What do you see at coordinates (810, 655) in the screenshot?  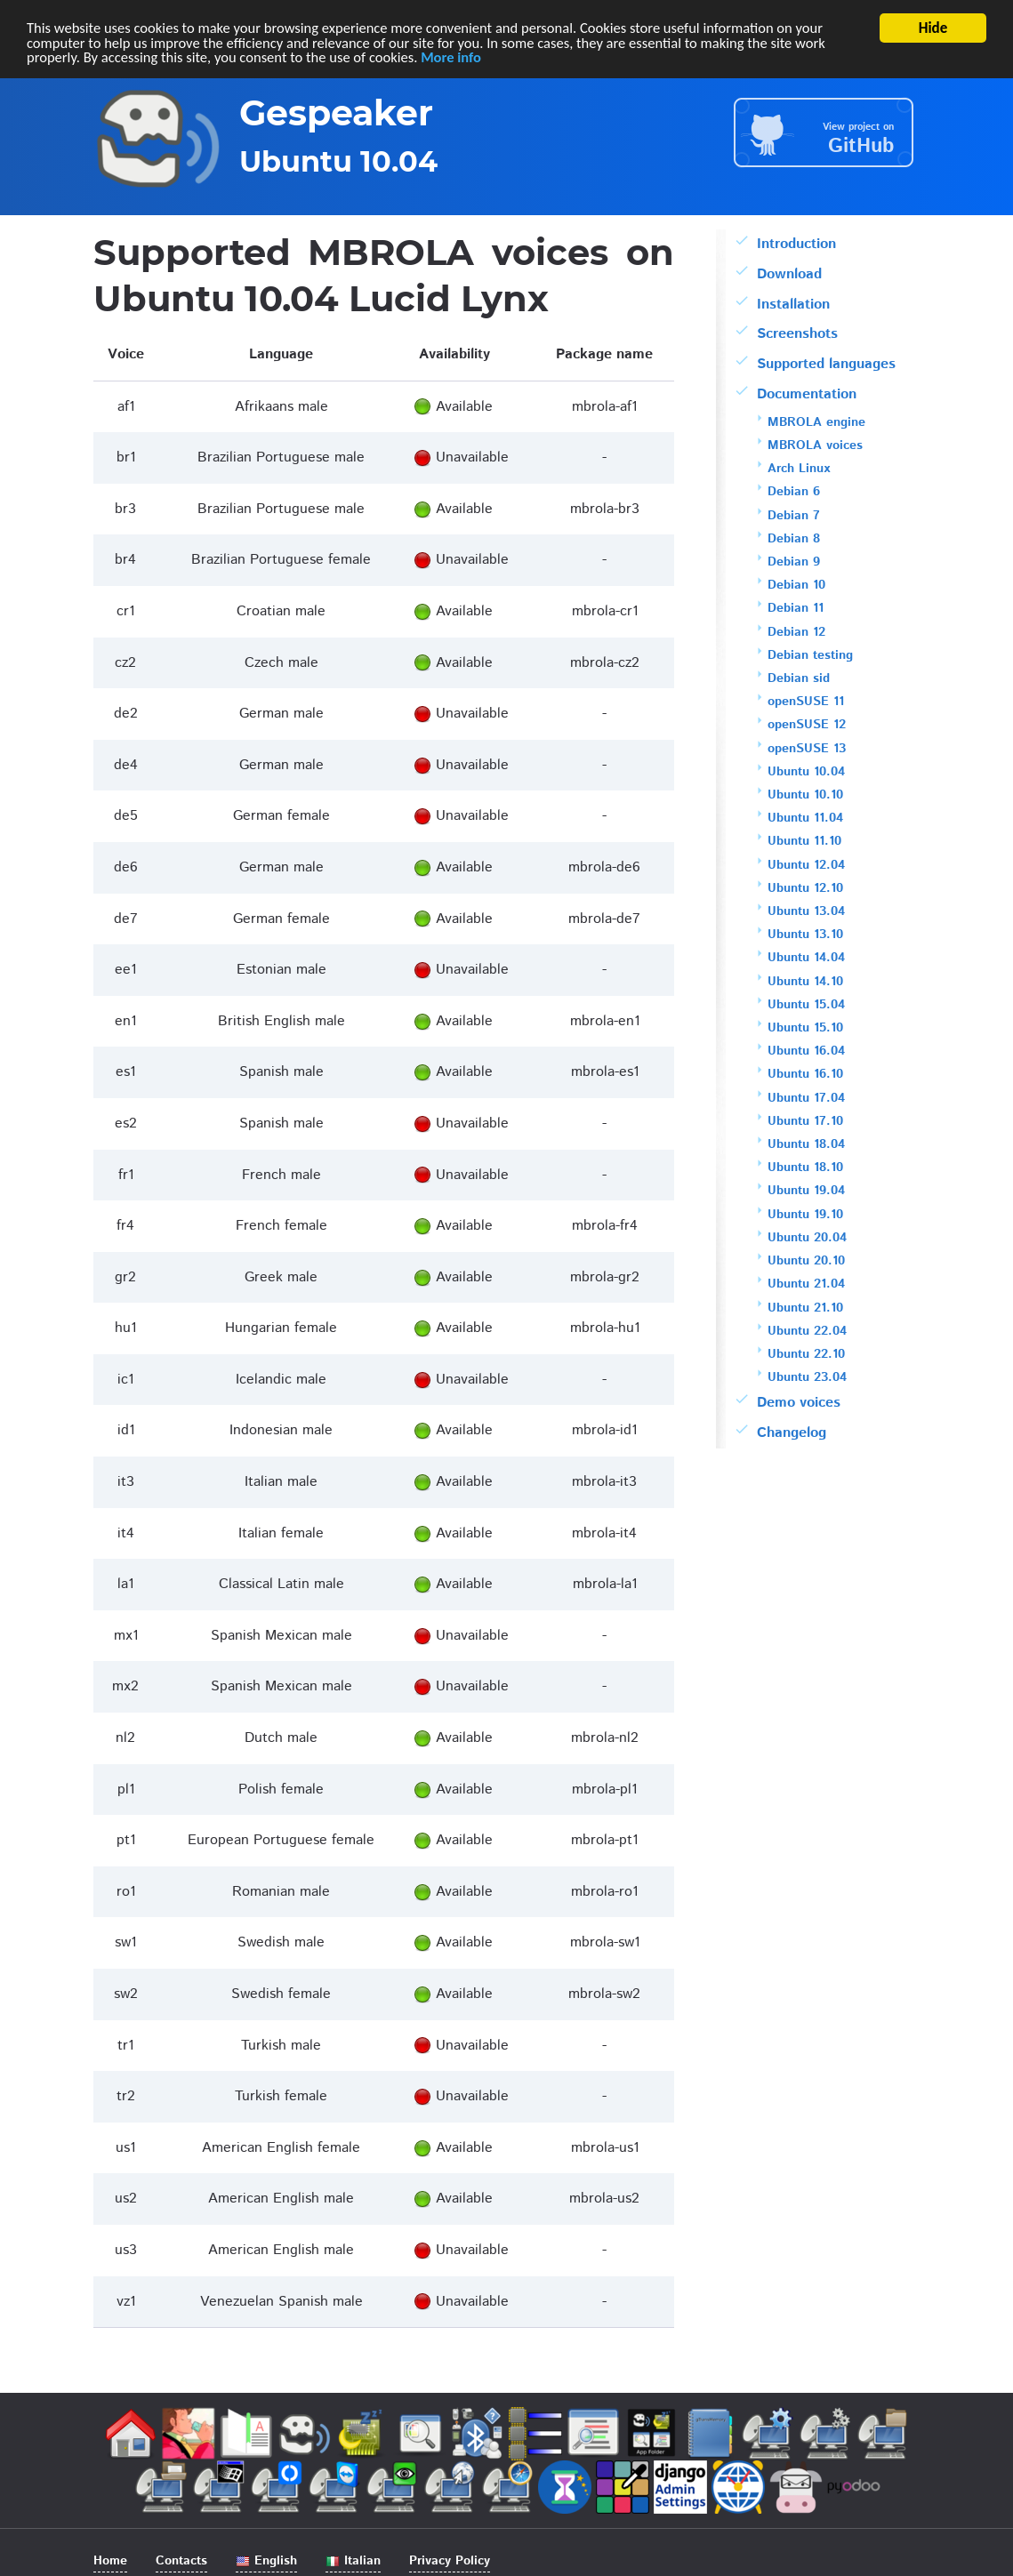 I see `Debian testing` at bounding box center [810, 655].